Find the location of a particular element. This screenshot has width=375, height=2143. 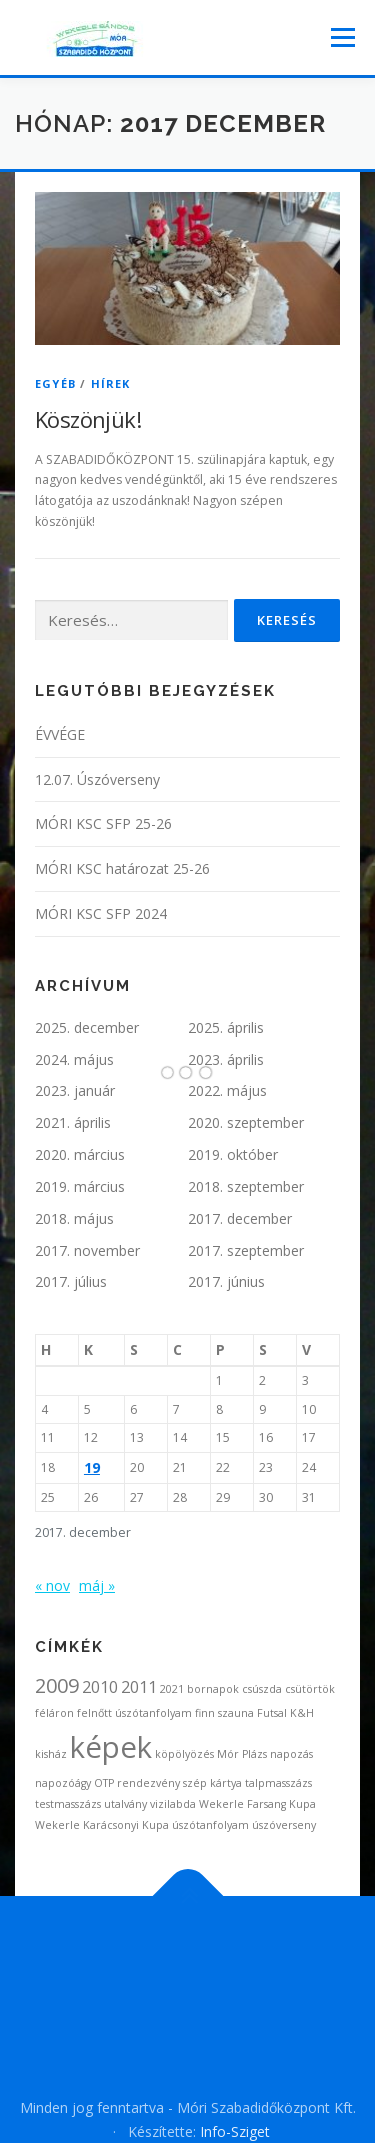

utalvány [utalvány (1 elem)] is located at coordinates (125, 1804).